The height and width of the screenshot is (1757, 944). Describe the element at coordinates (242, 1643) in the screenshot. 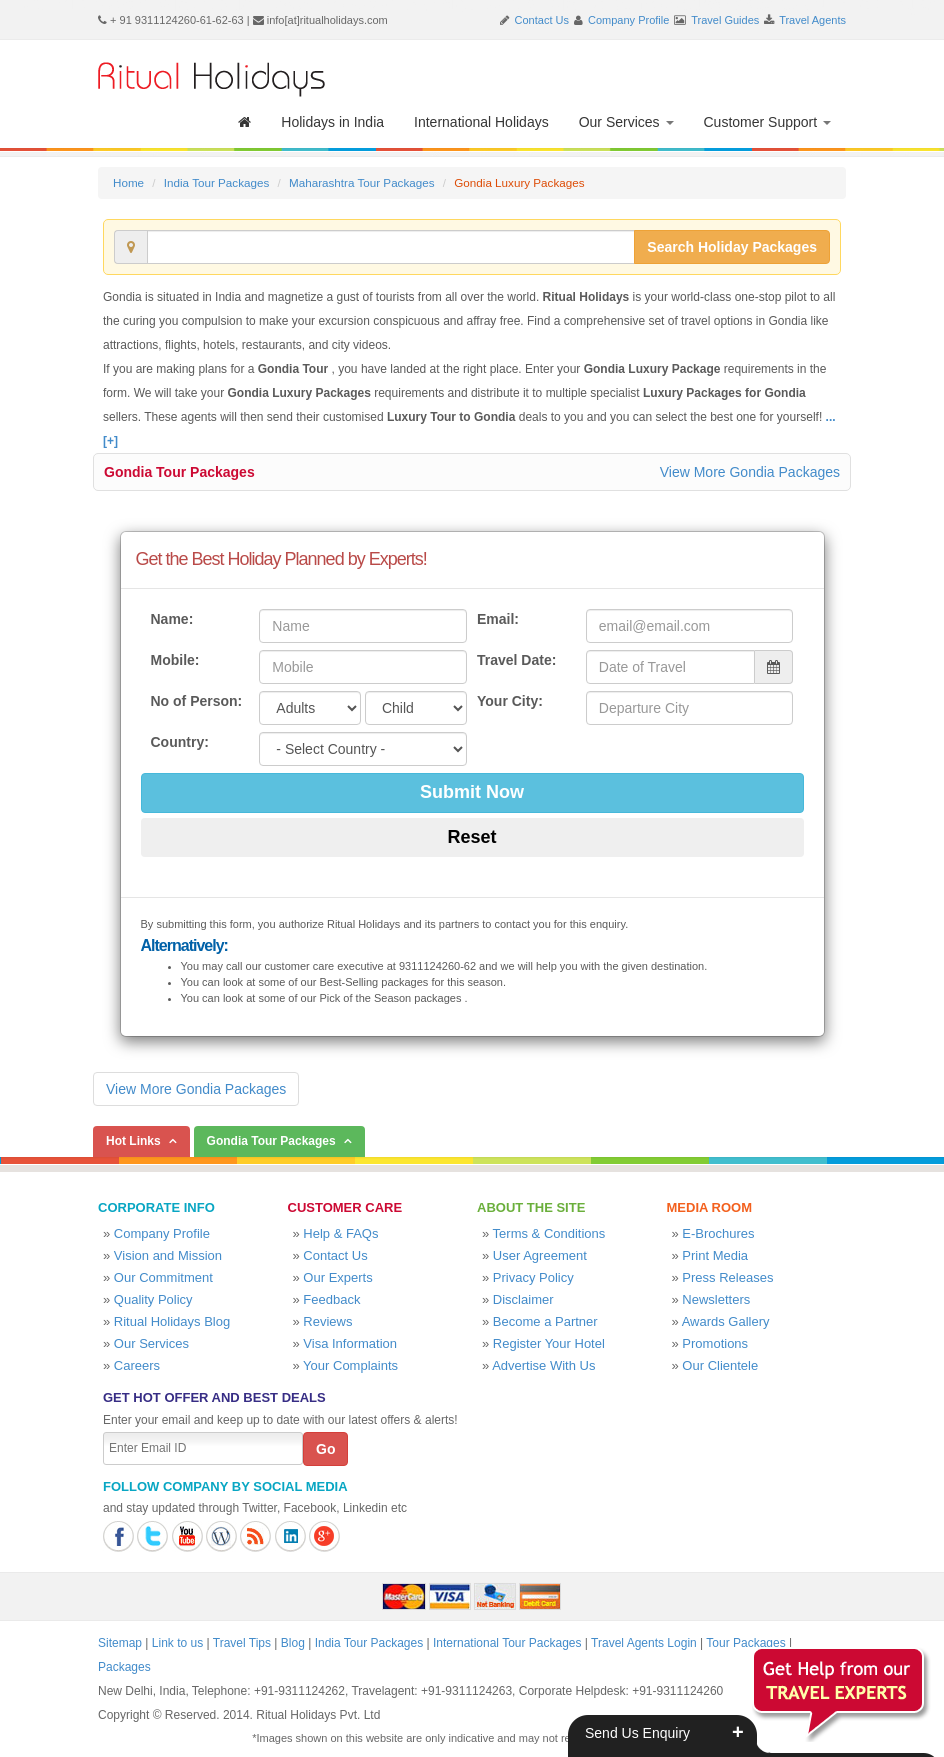

I see `Travel Tips` at that location.